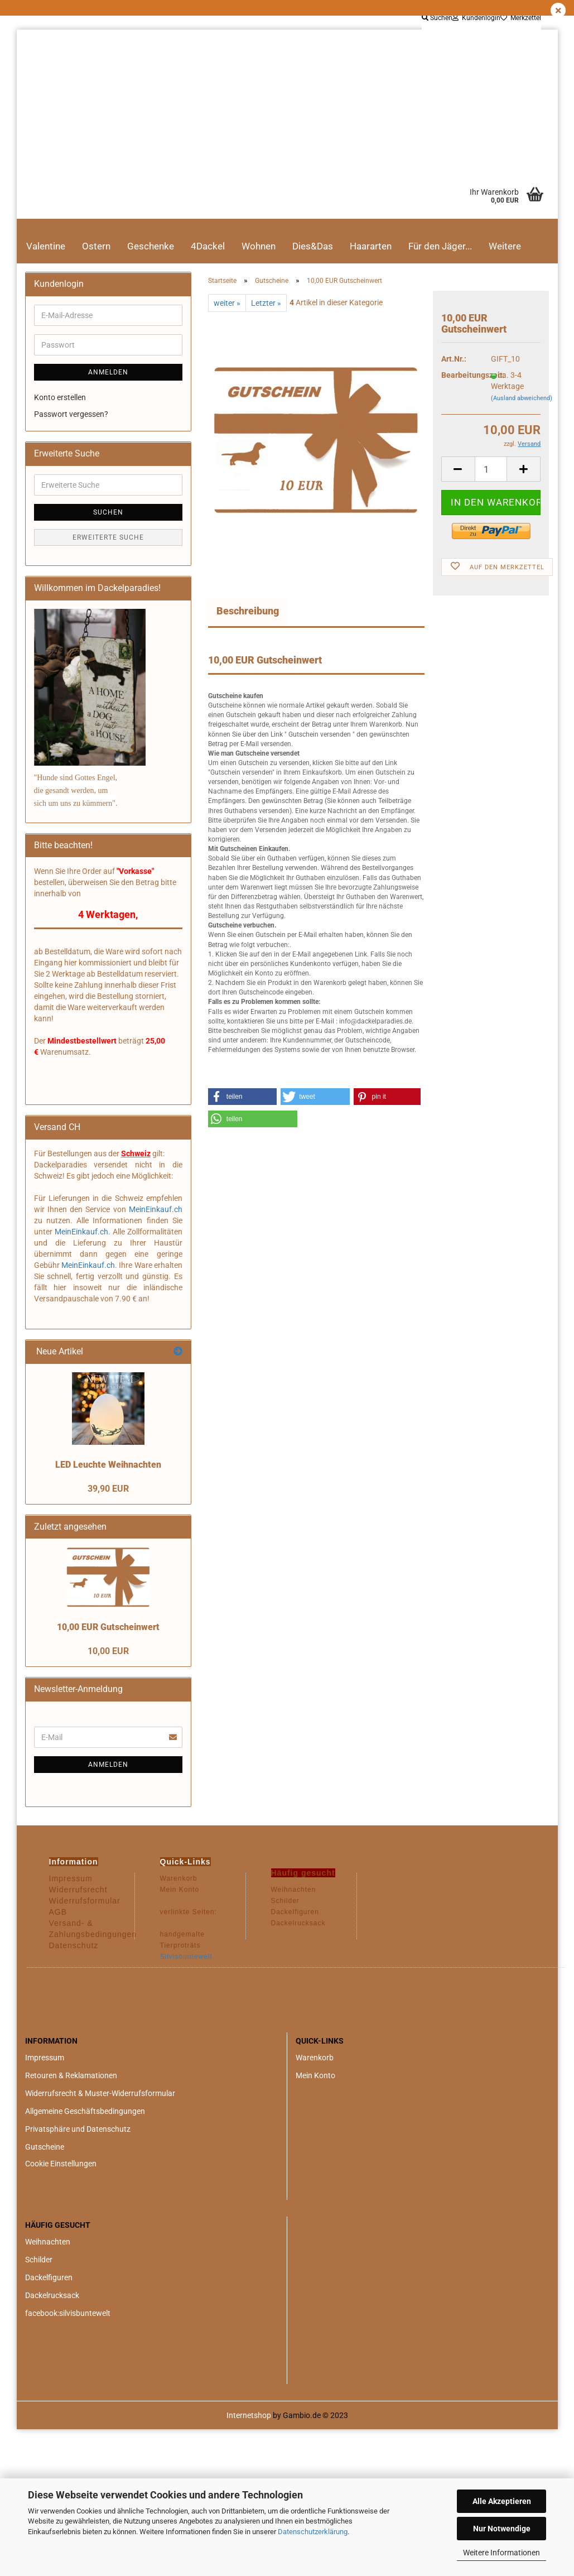 This screenshot has height=2576, width=574. I want to click on Valentine, so click(45, 246).